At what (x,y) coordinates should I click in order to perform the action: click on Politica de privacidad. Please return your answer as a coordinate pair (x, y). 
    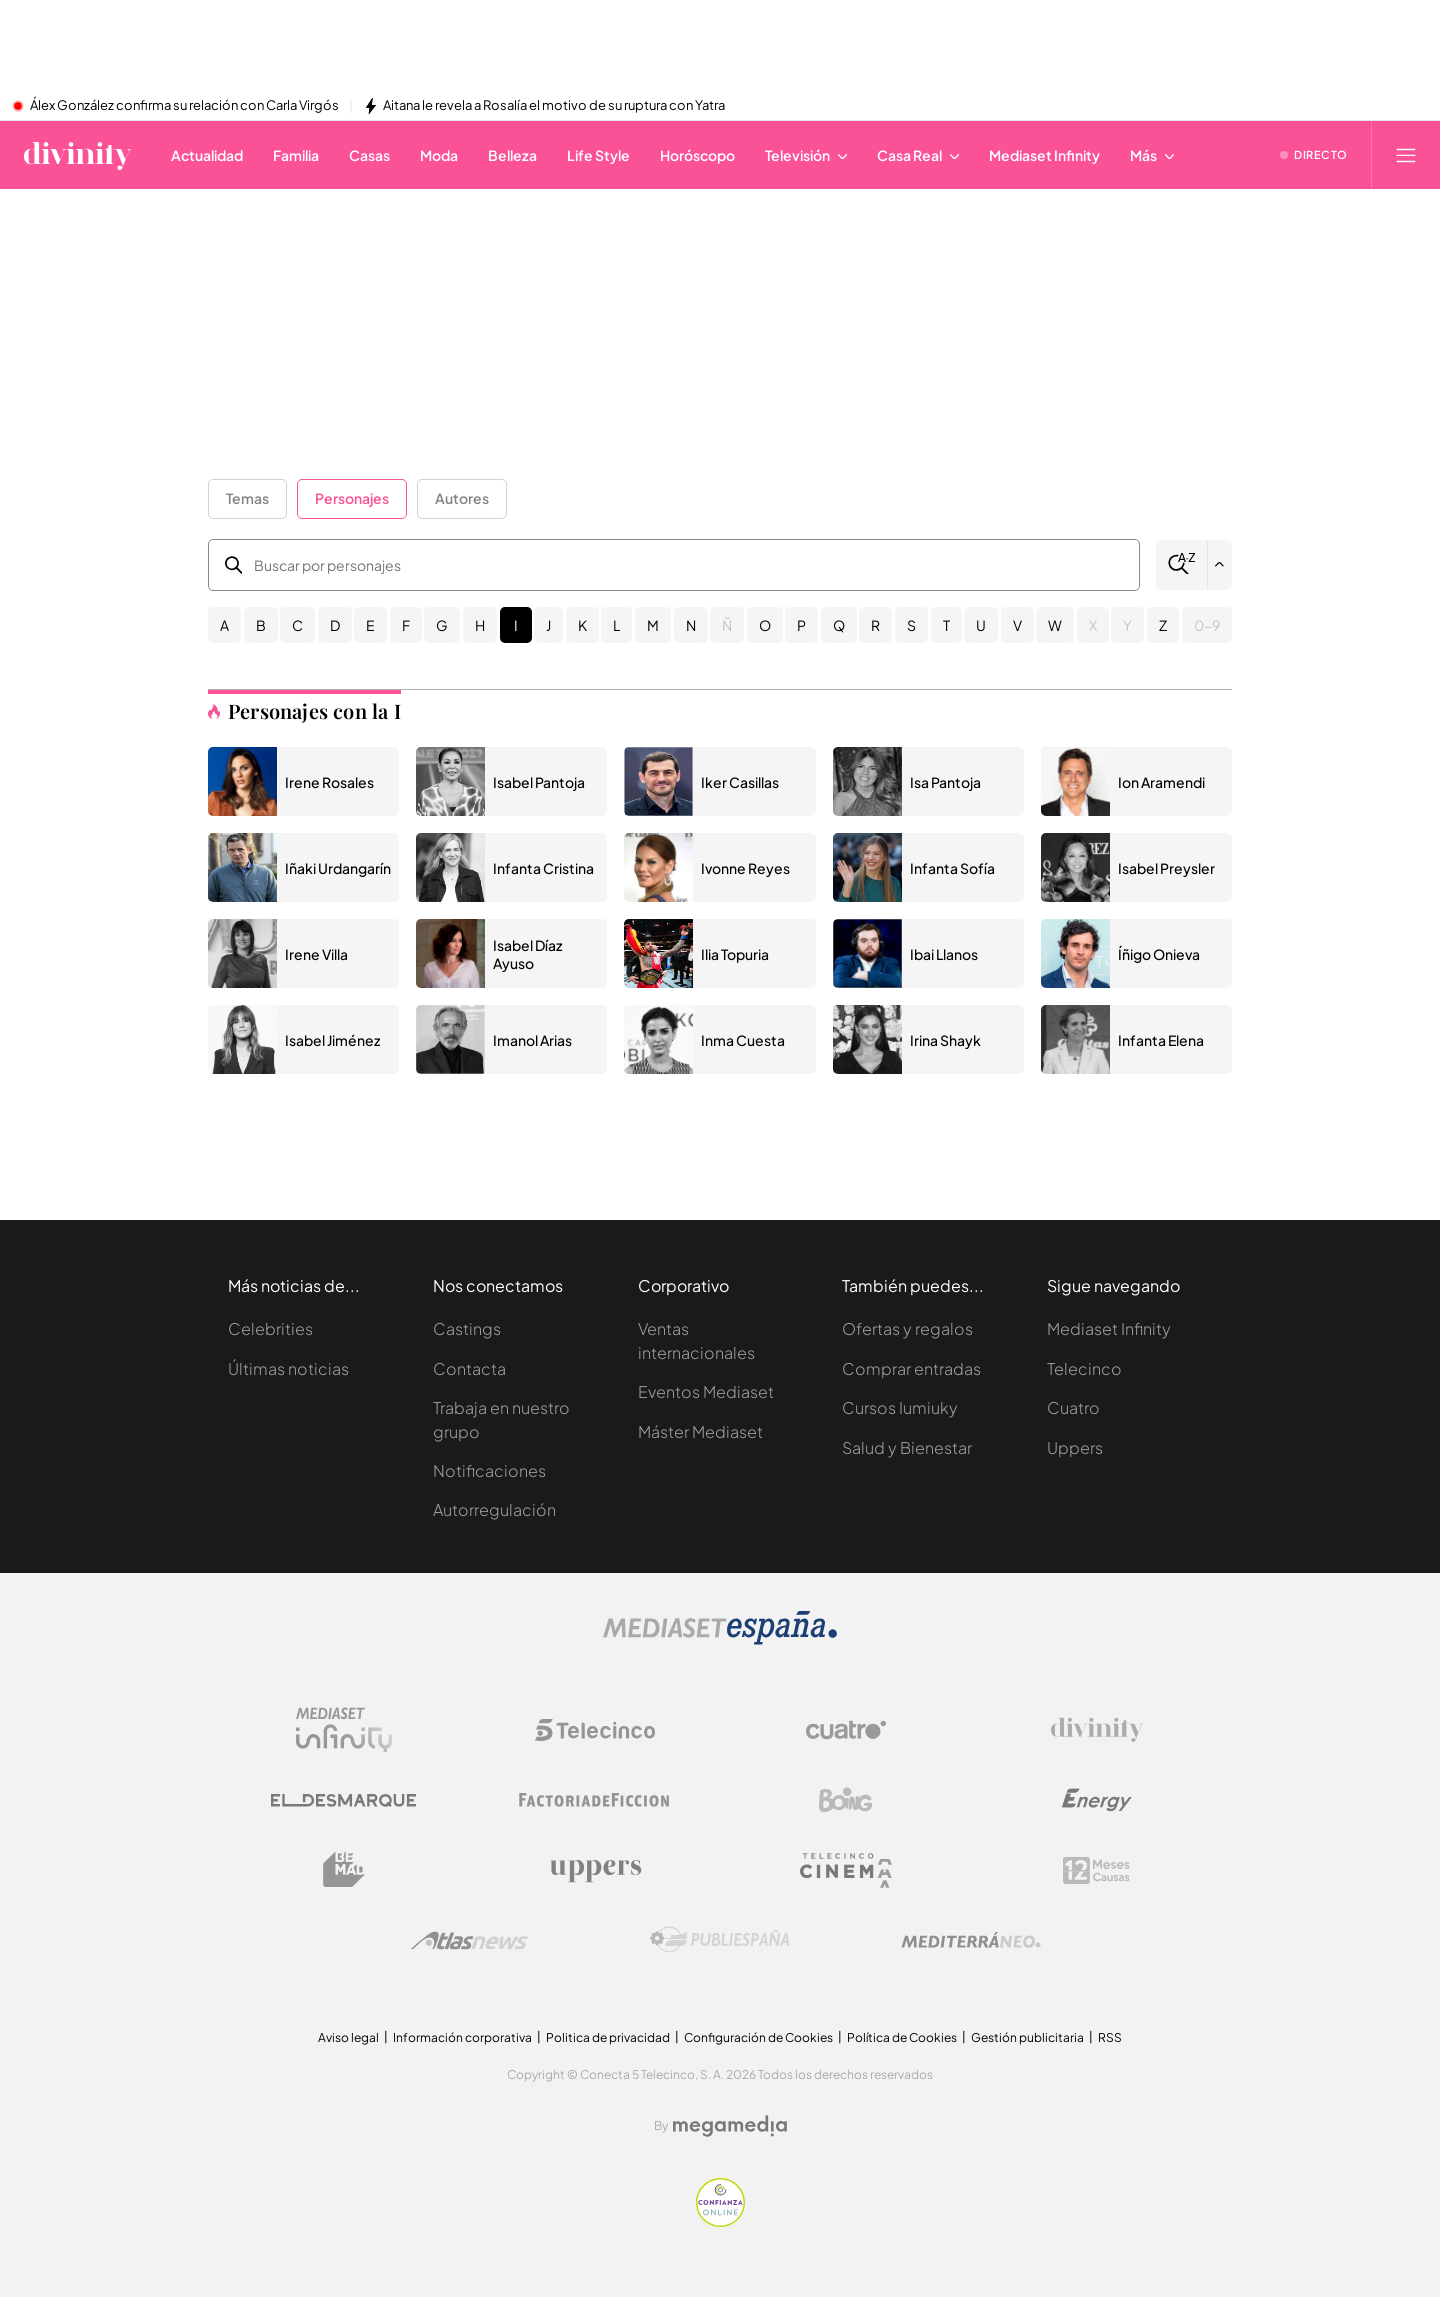
    Looking at the image, I should click on (608, 2037).